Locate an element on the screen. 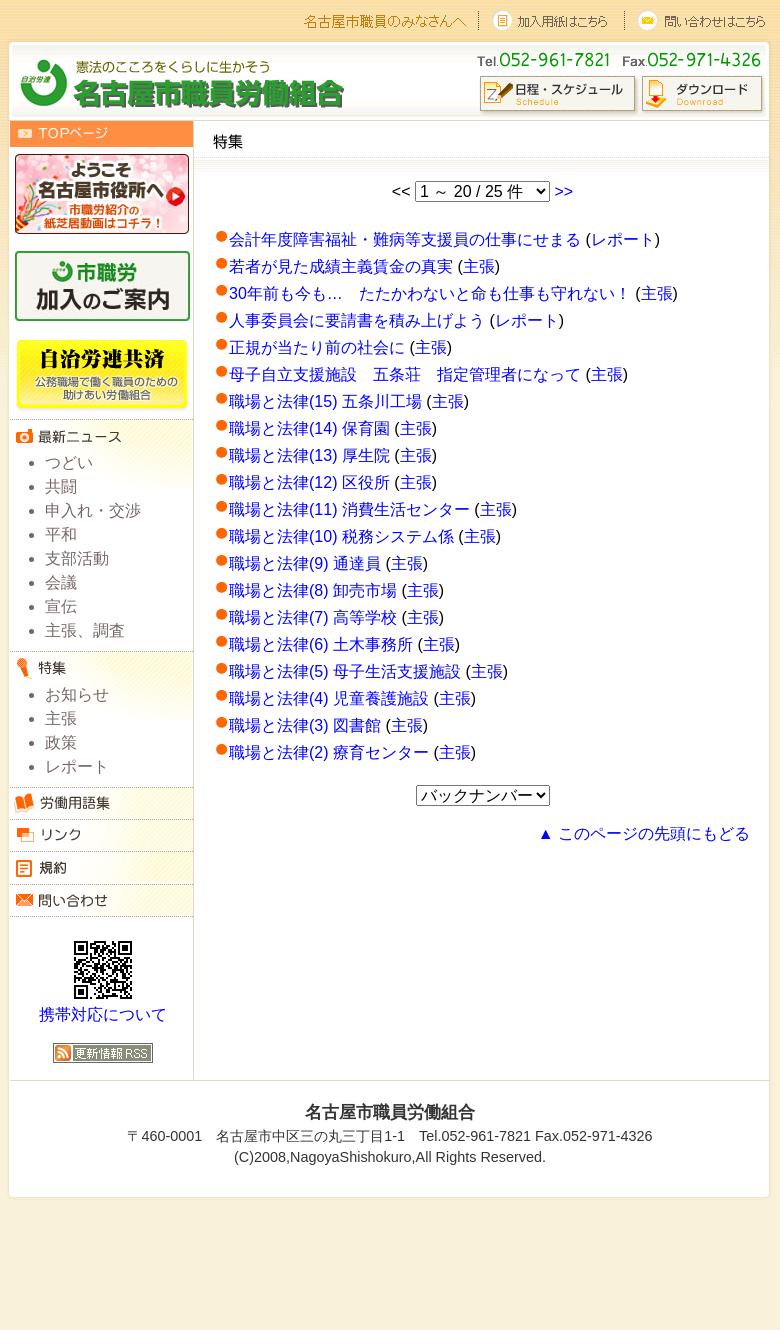 The width and height of the screenshot is (780, 1330). 職場と法律(8) 卸売市場 is located at coordinates (313, 590).